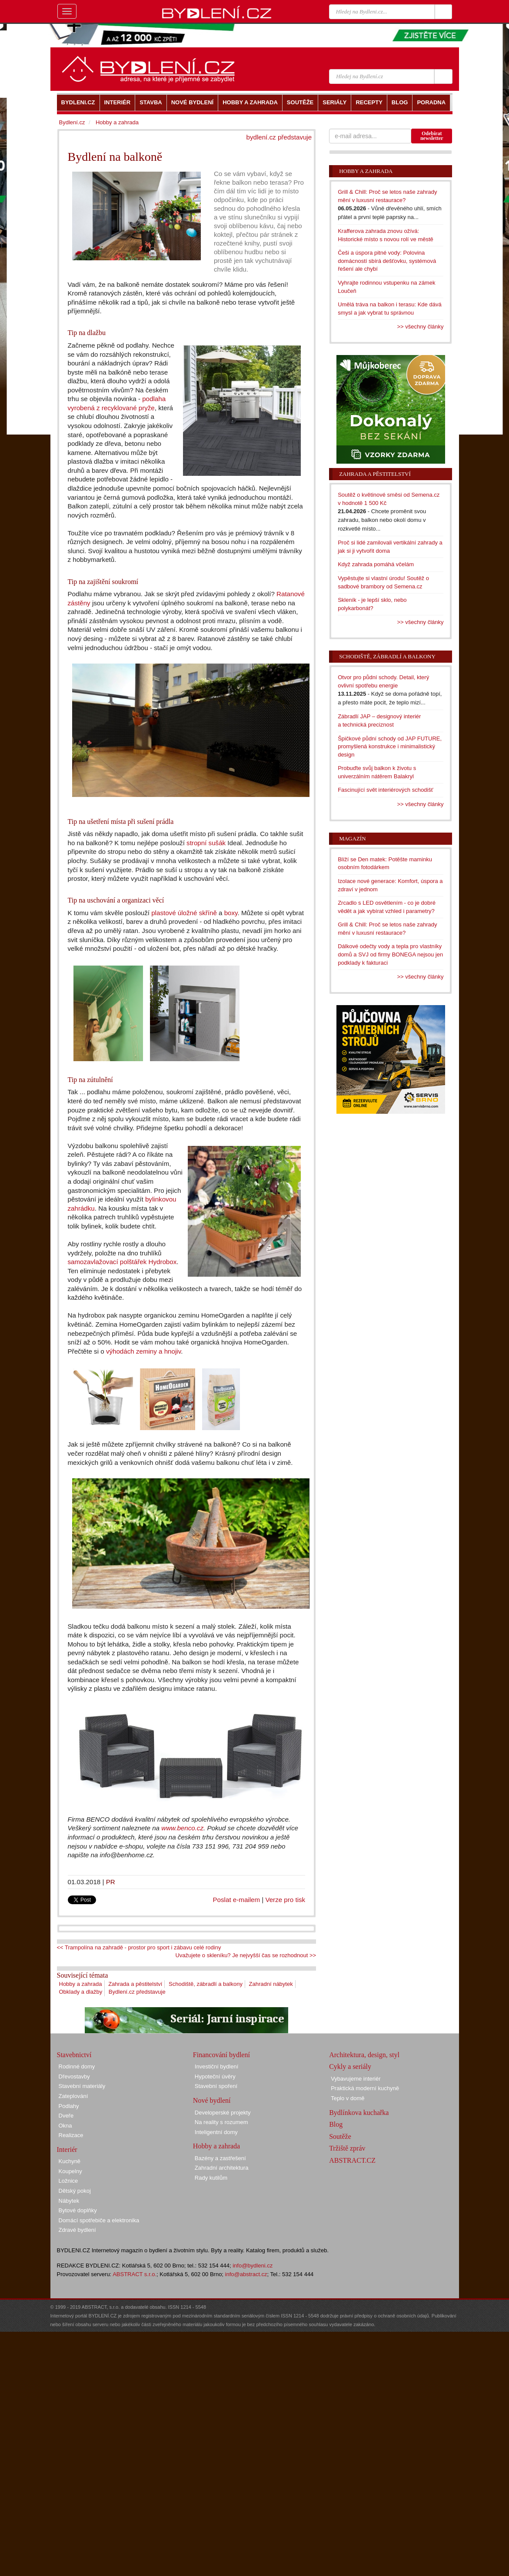 This screenshot has height=2576, width=509. What do you see at coordinates (279, 137) in the screenshot?
I see `bydlení.cz představuje` at bounding box center [279, 137].